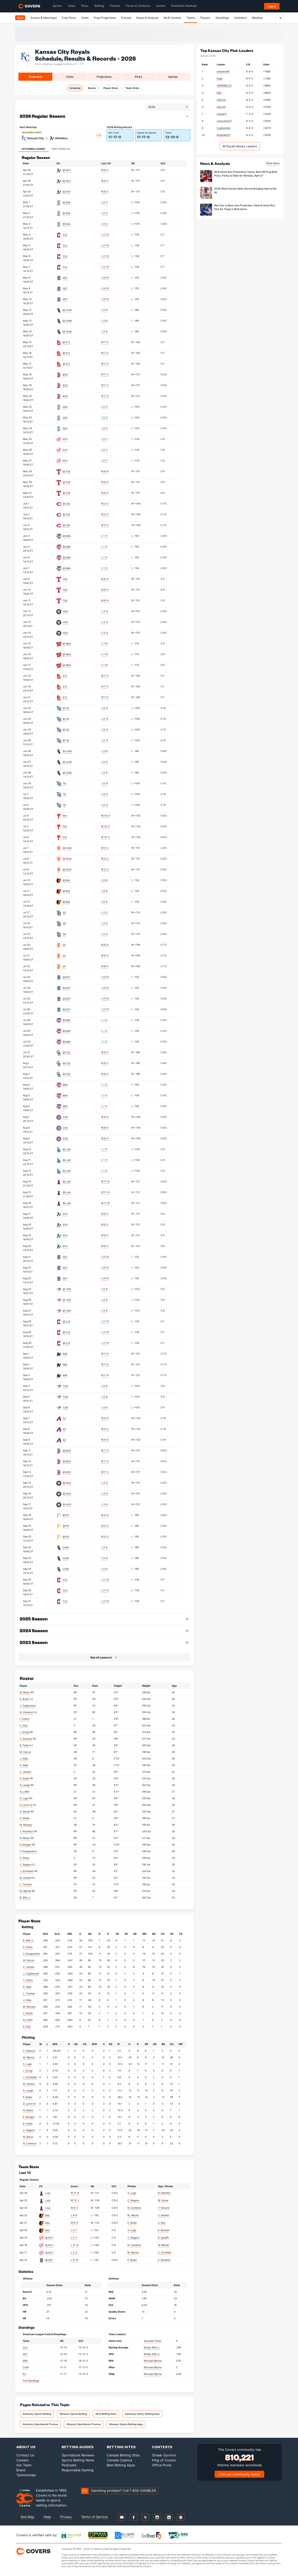 This screenshot has width=298, height=2576. Describe the element at coordinates (23, 2465) in the screenshot. I see `Our Team` at that location.